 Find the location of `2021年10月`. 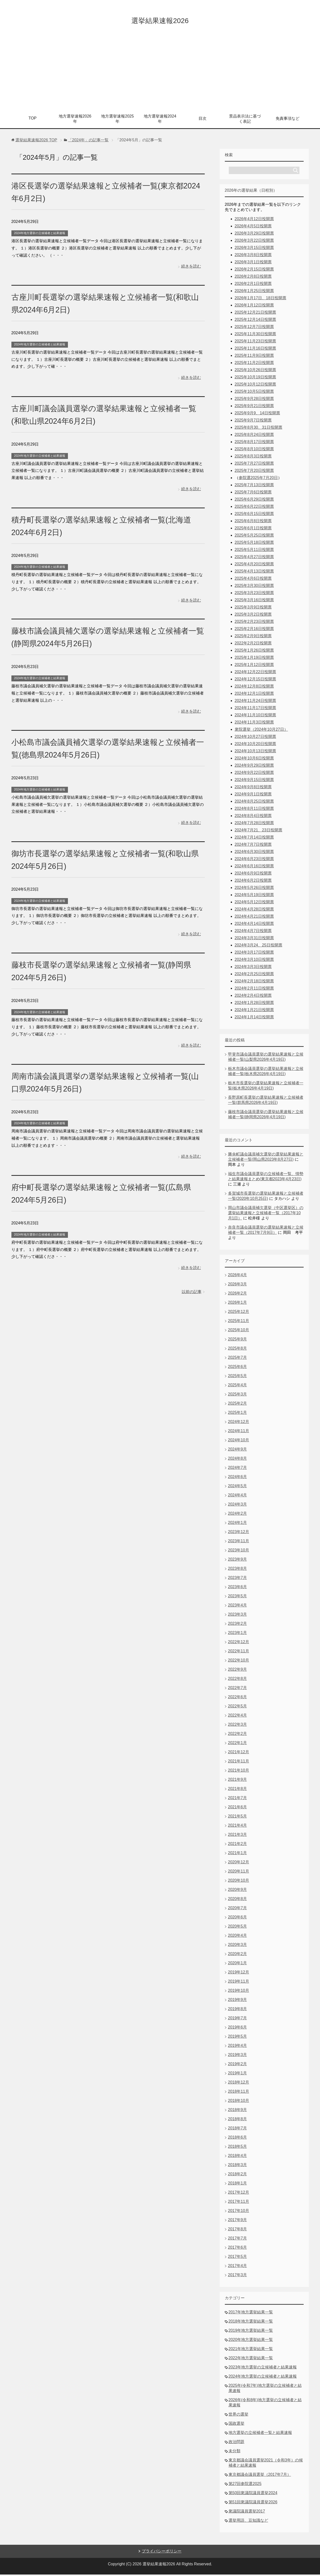

2021年10月 is located at coordinates (238, 1772).